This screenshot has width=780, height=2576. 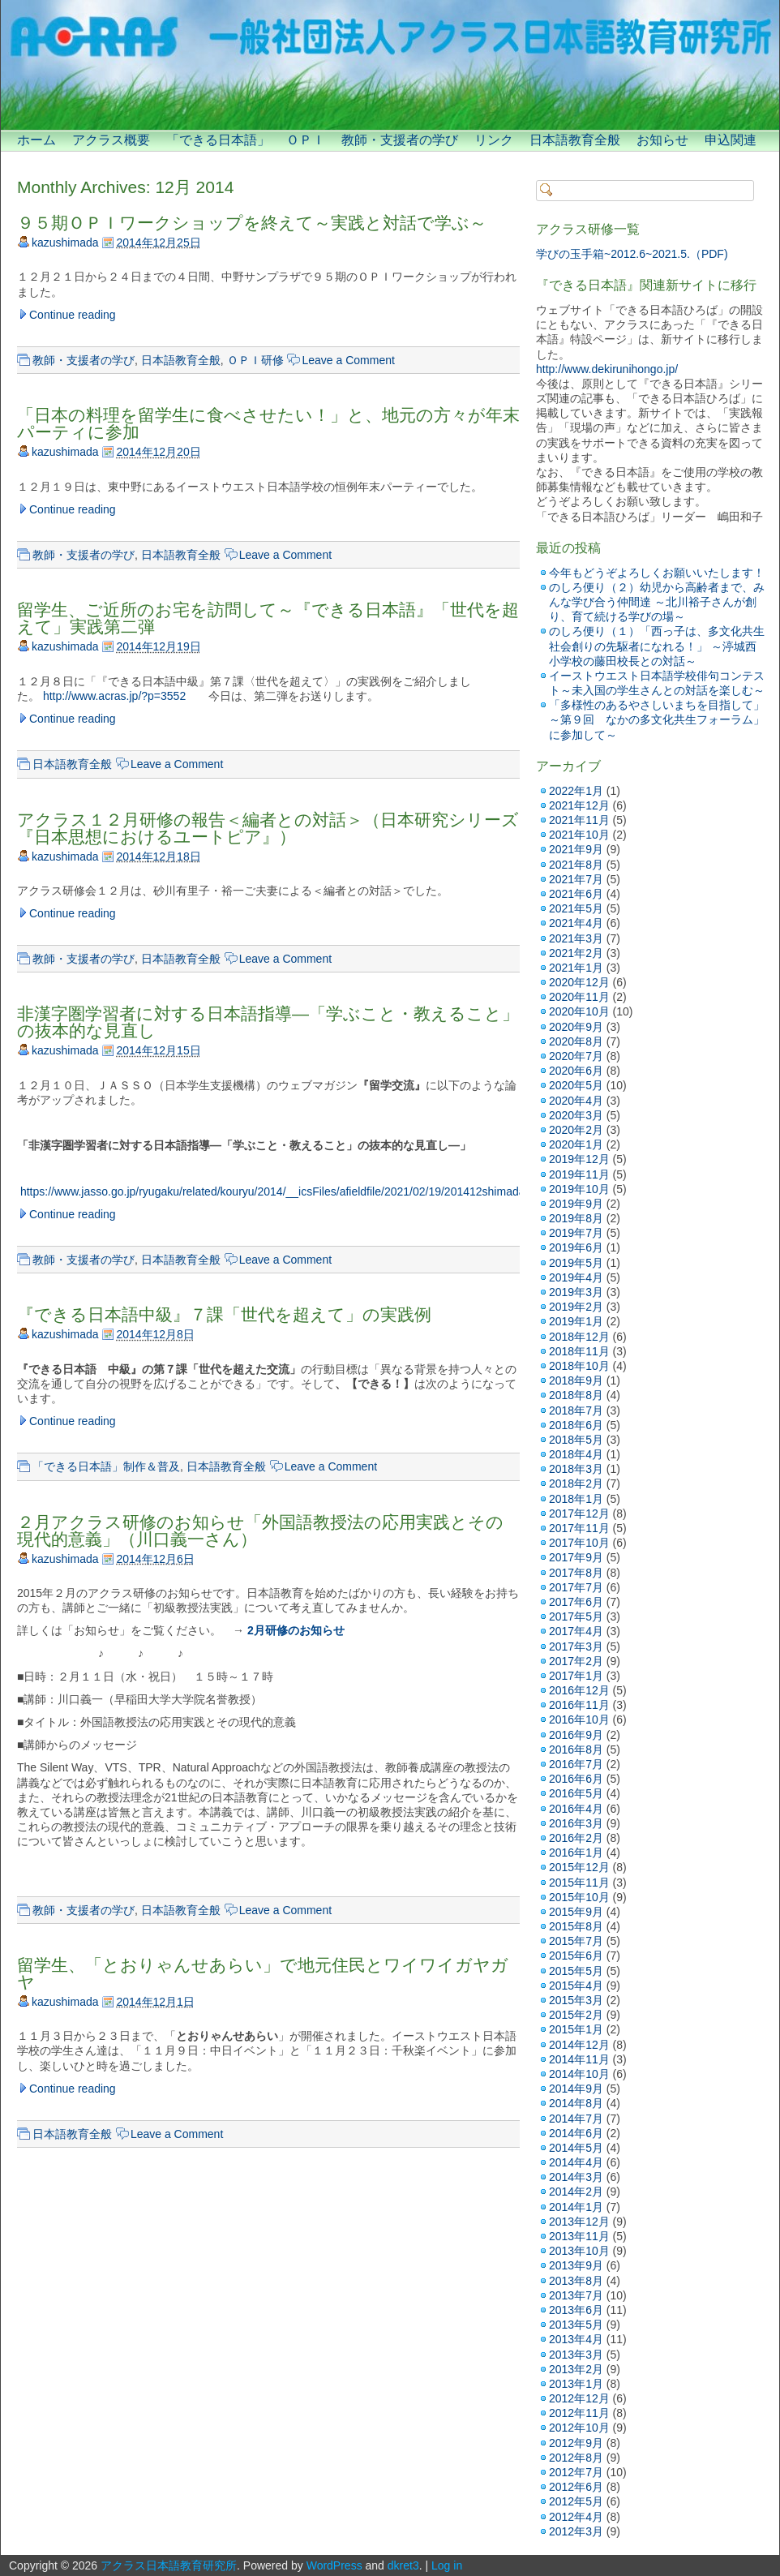 I want to click on 2014年7月, so click(x=576, y=2118).